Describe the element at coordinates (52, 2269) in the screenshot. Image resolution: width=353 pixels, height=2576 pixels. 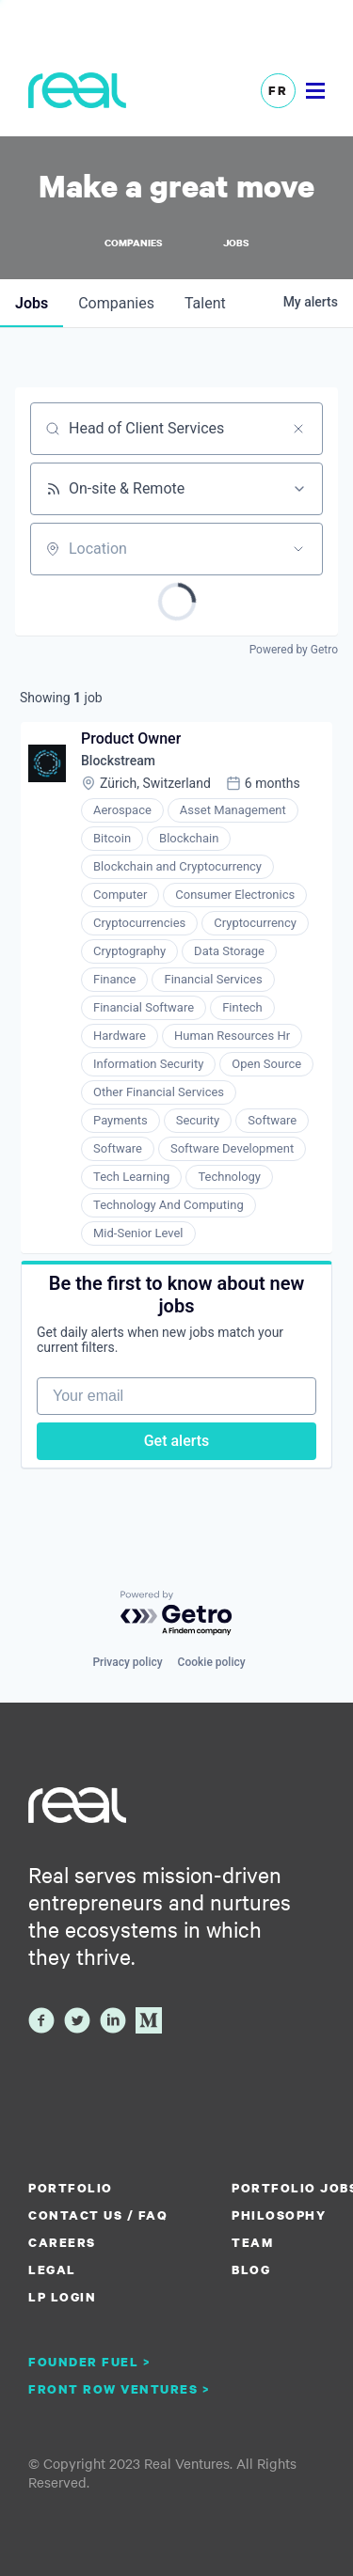
I see `Legal` at that location.